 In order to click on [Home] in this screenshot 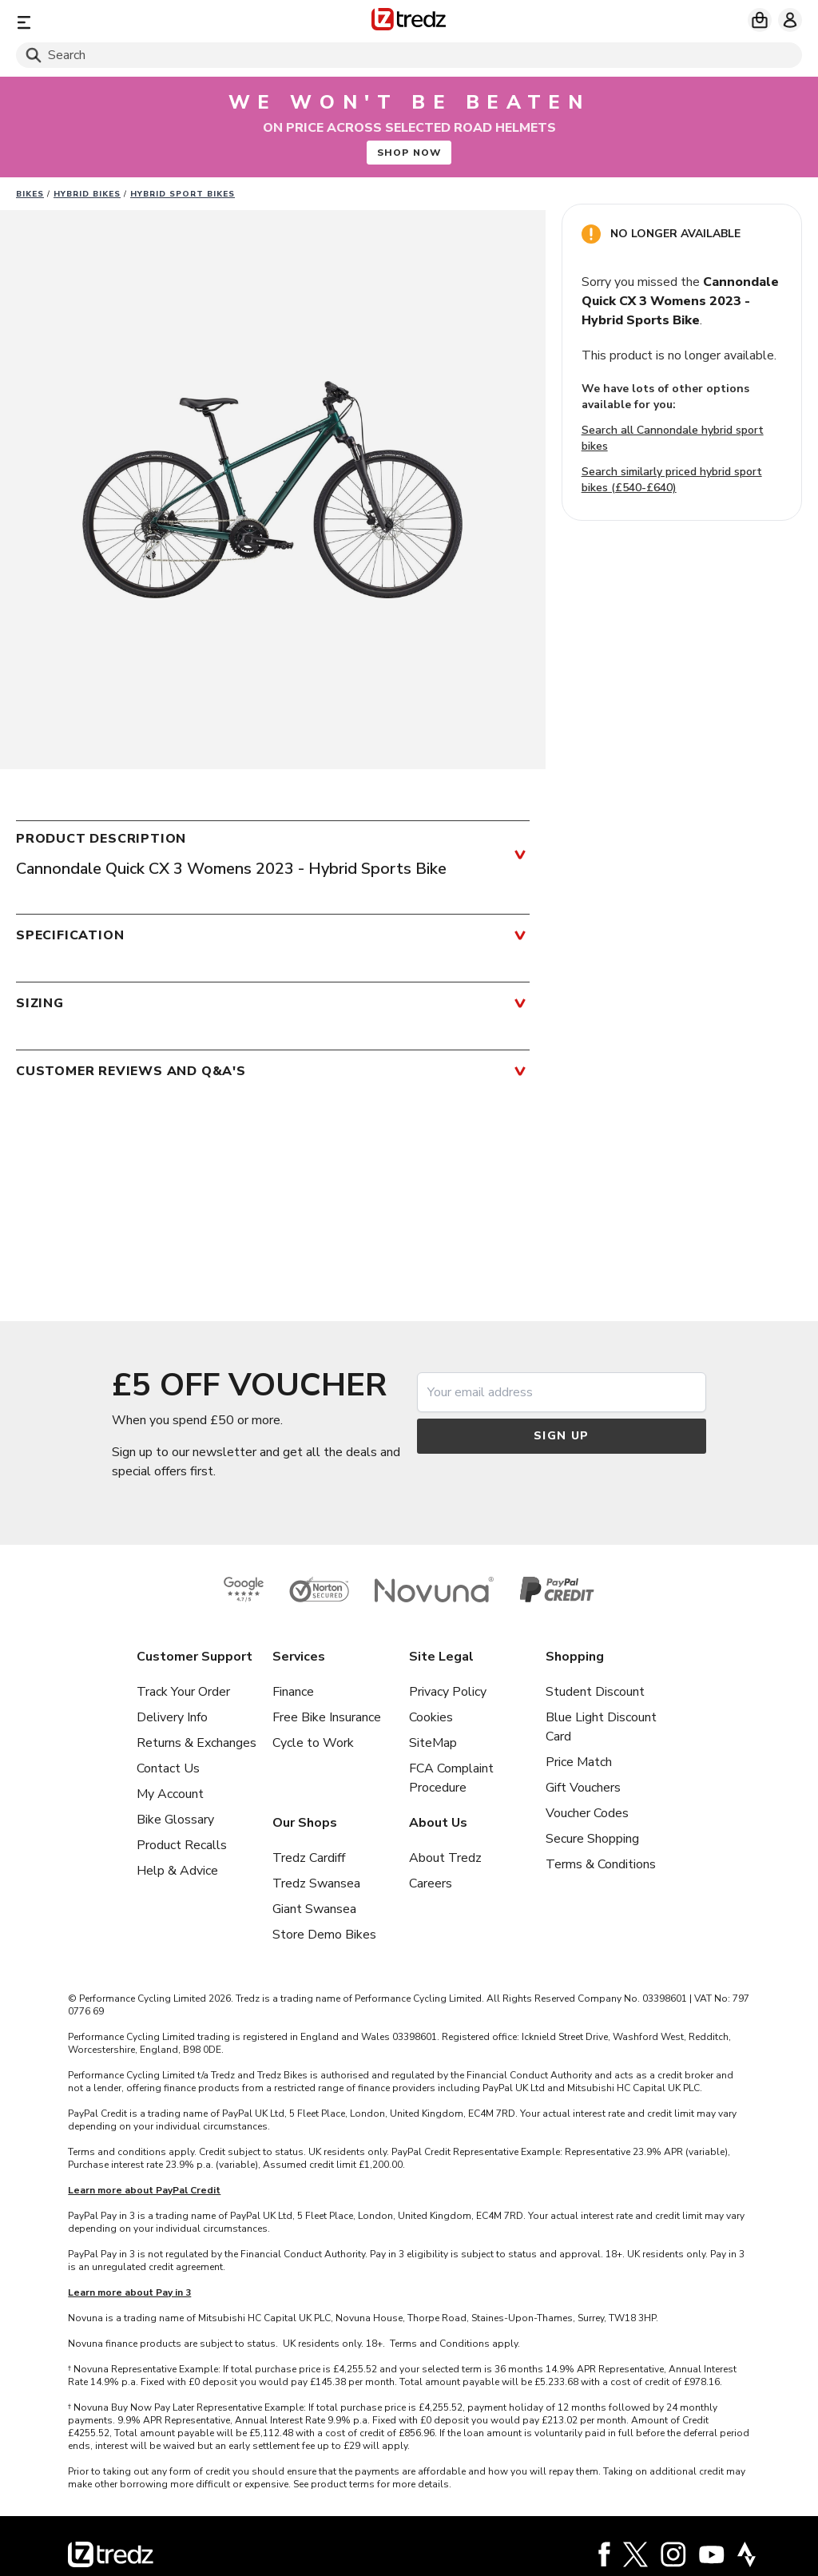, I will do `click(408, 22)`.